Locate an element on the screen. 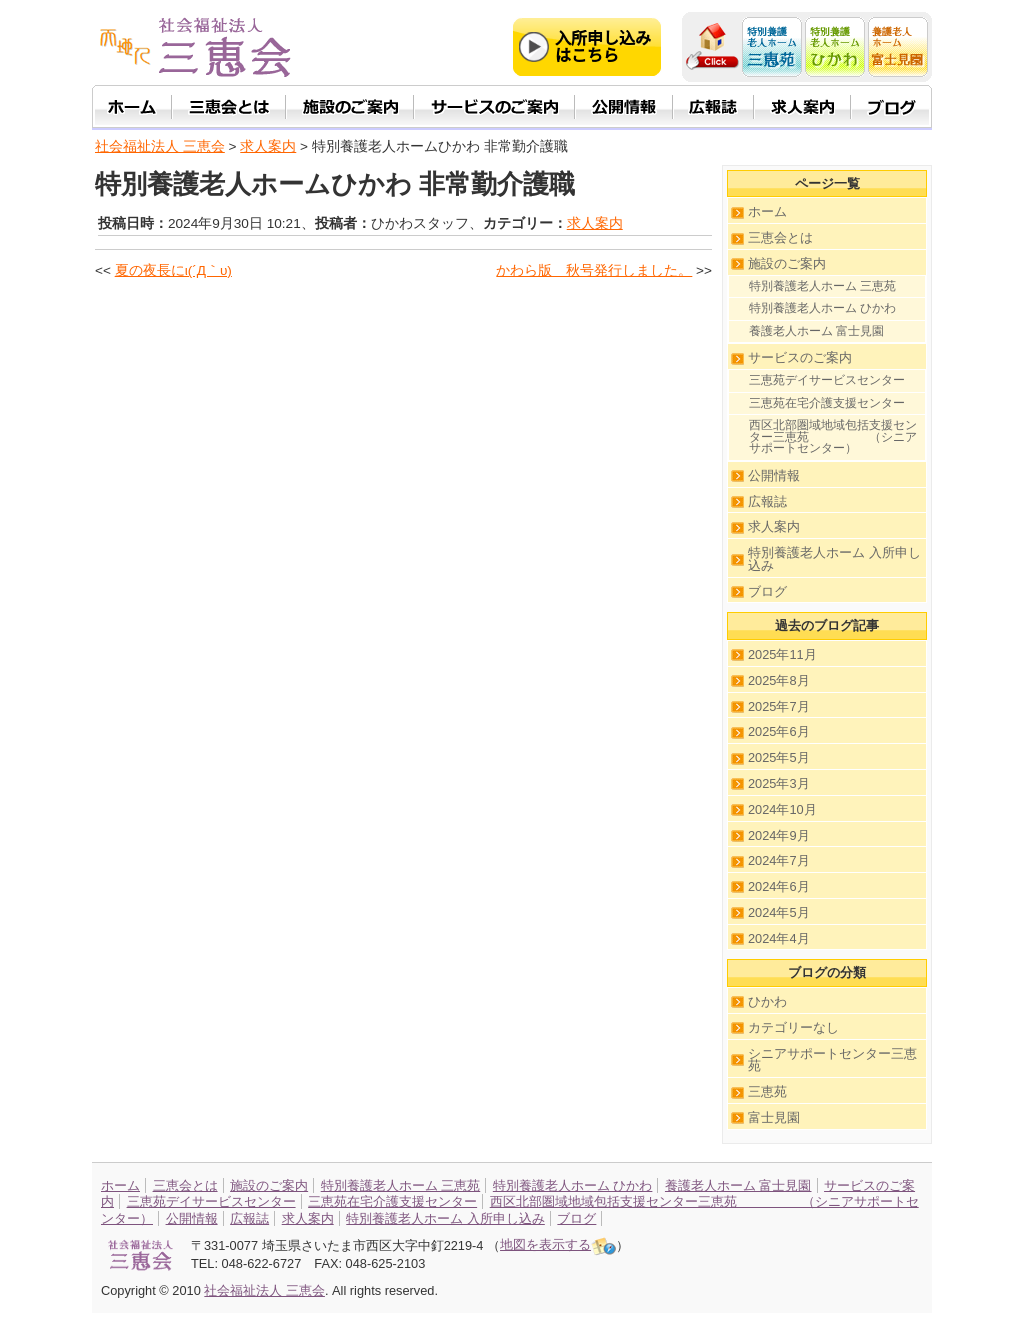 The height and width of the screenshot is (1331, 1024). 2024年7月 is located at coordinates (779, 860).